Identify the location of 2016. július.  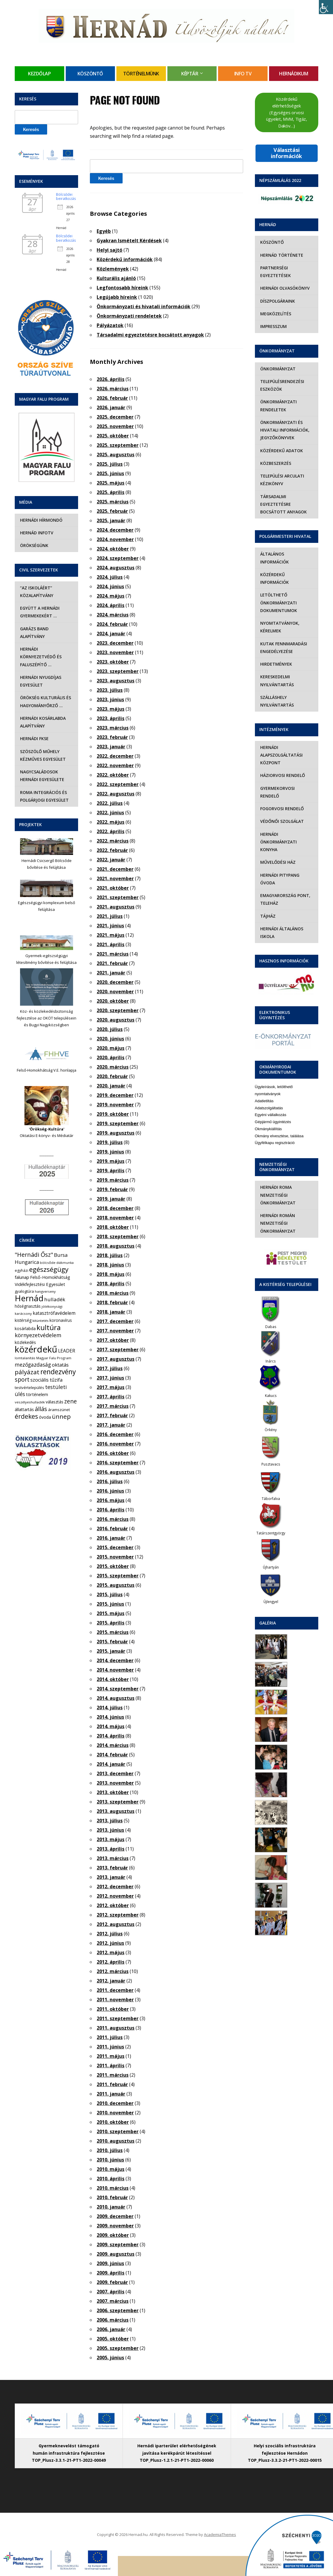
(110, 1481).